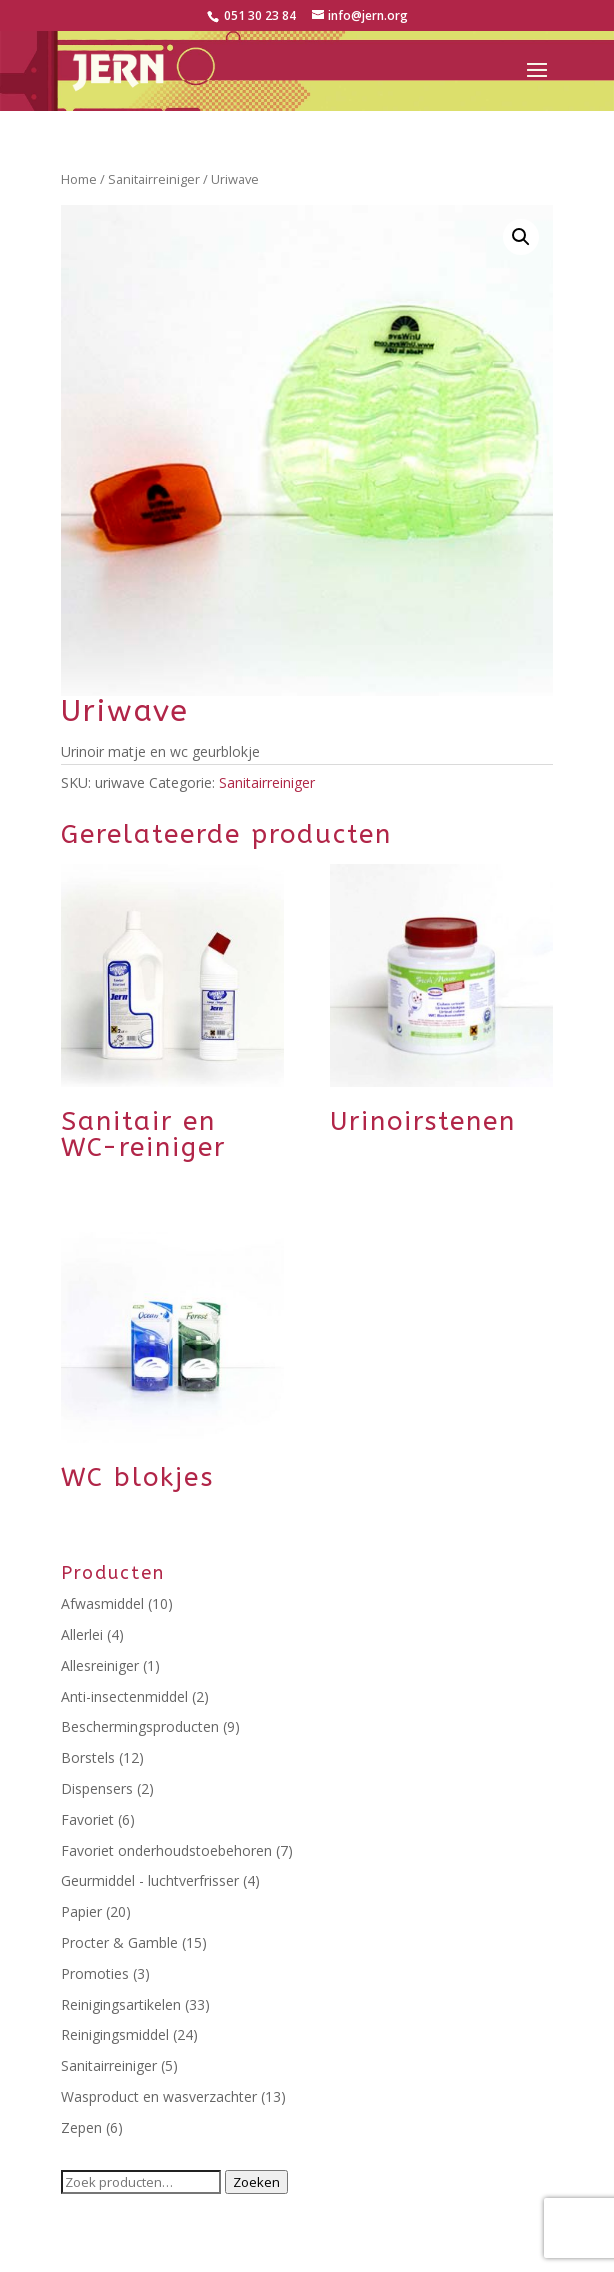 This screenshot has height=2272, width=614. What do you see at coordinates (100, 1665) in the screenshot?
I see `Allesreiniger` at bounding box center [100, 1665].